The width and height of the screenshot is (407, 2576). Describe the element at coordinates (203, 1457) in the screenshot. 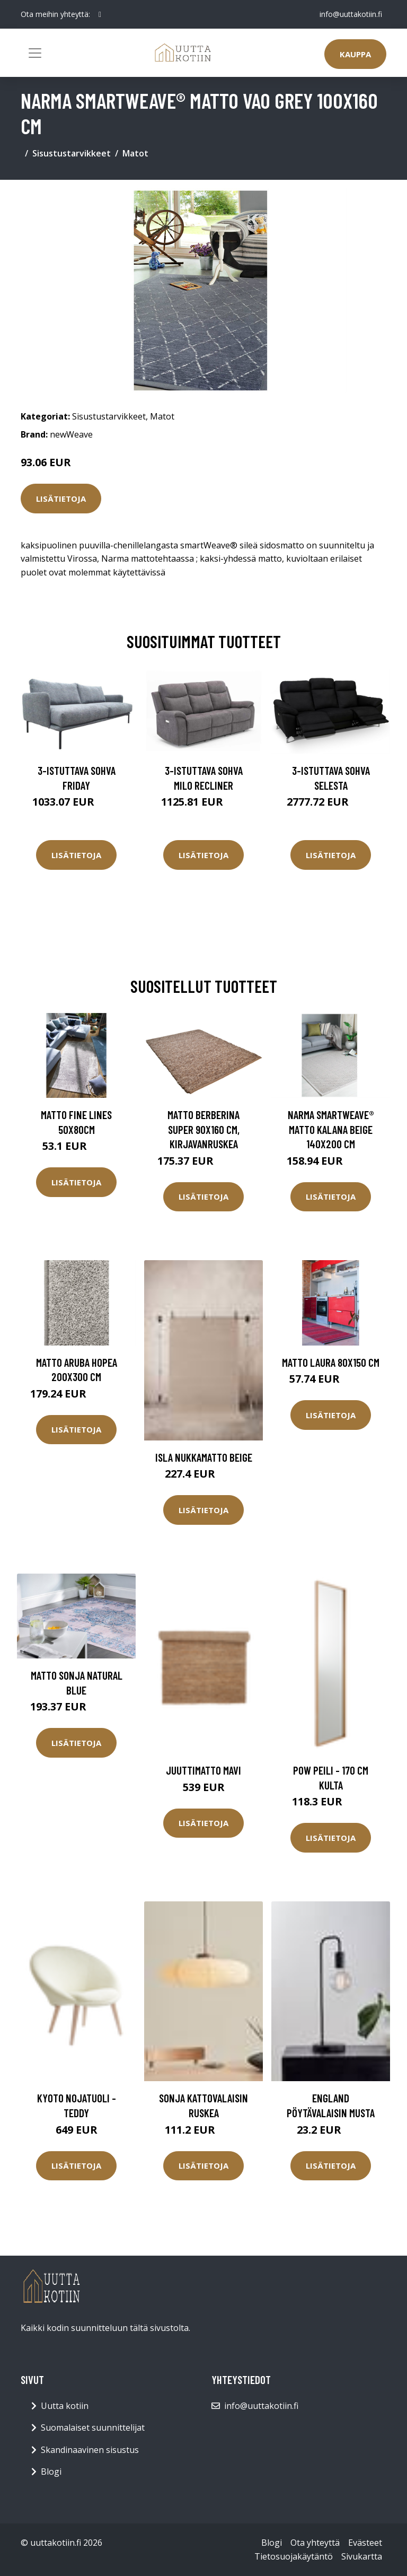

I see `ISLA nukkamatto Beige` at that location.